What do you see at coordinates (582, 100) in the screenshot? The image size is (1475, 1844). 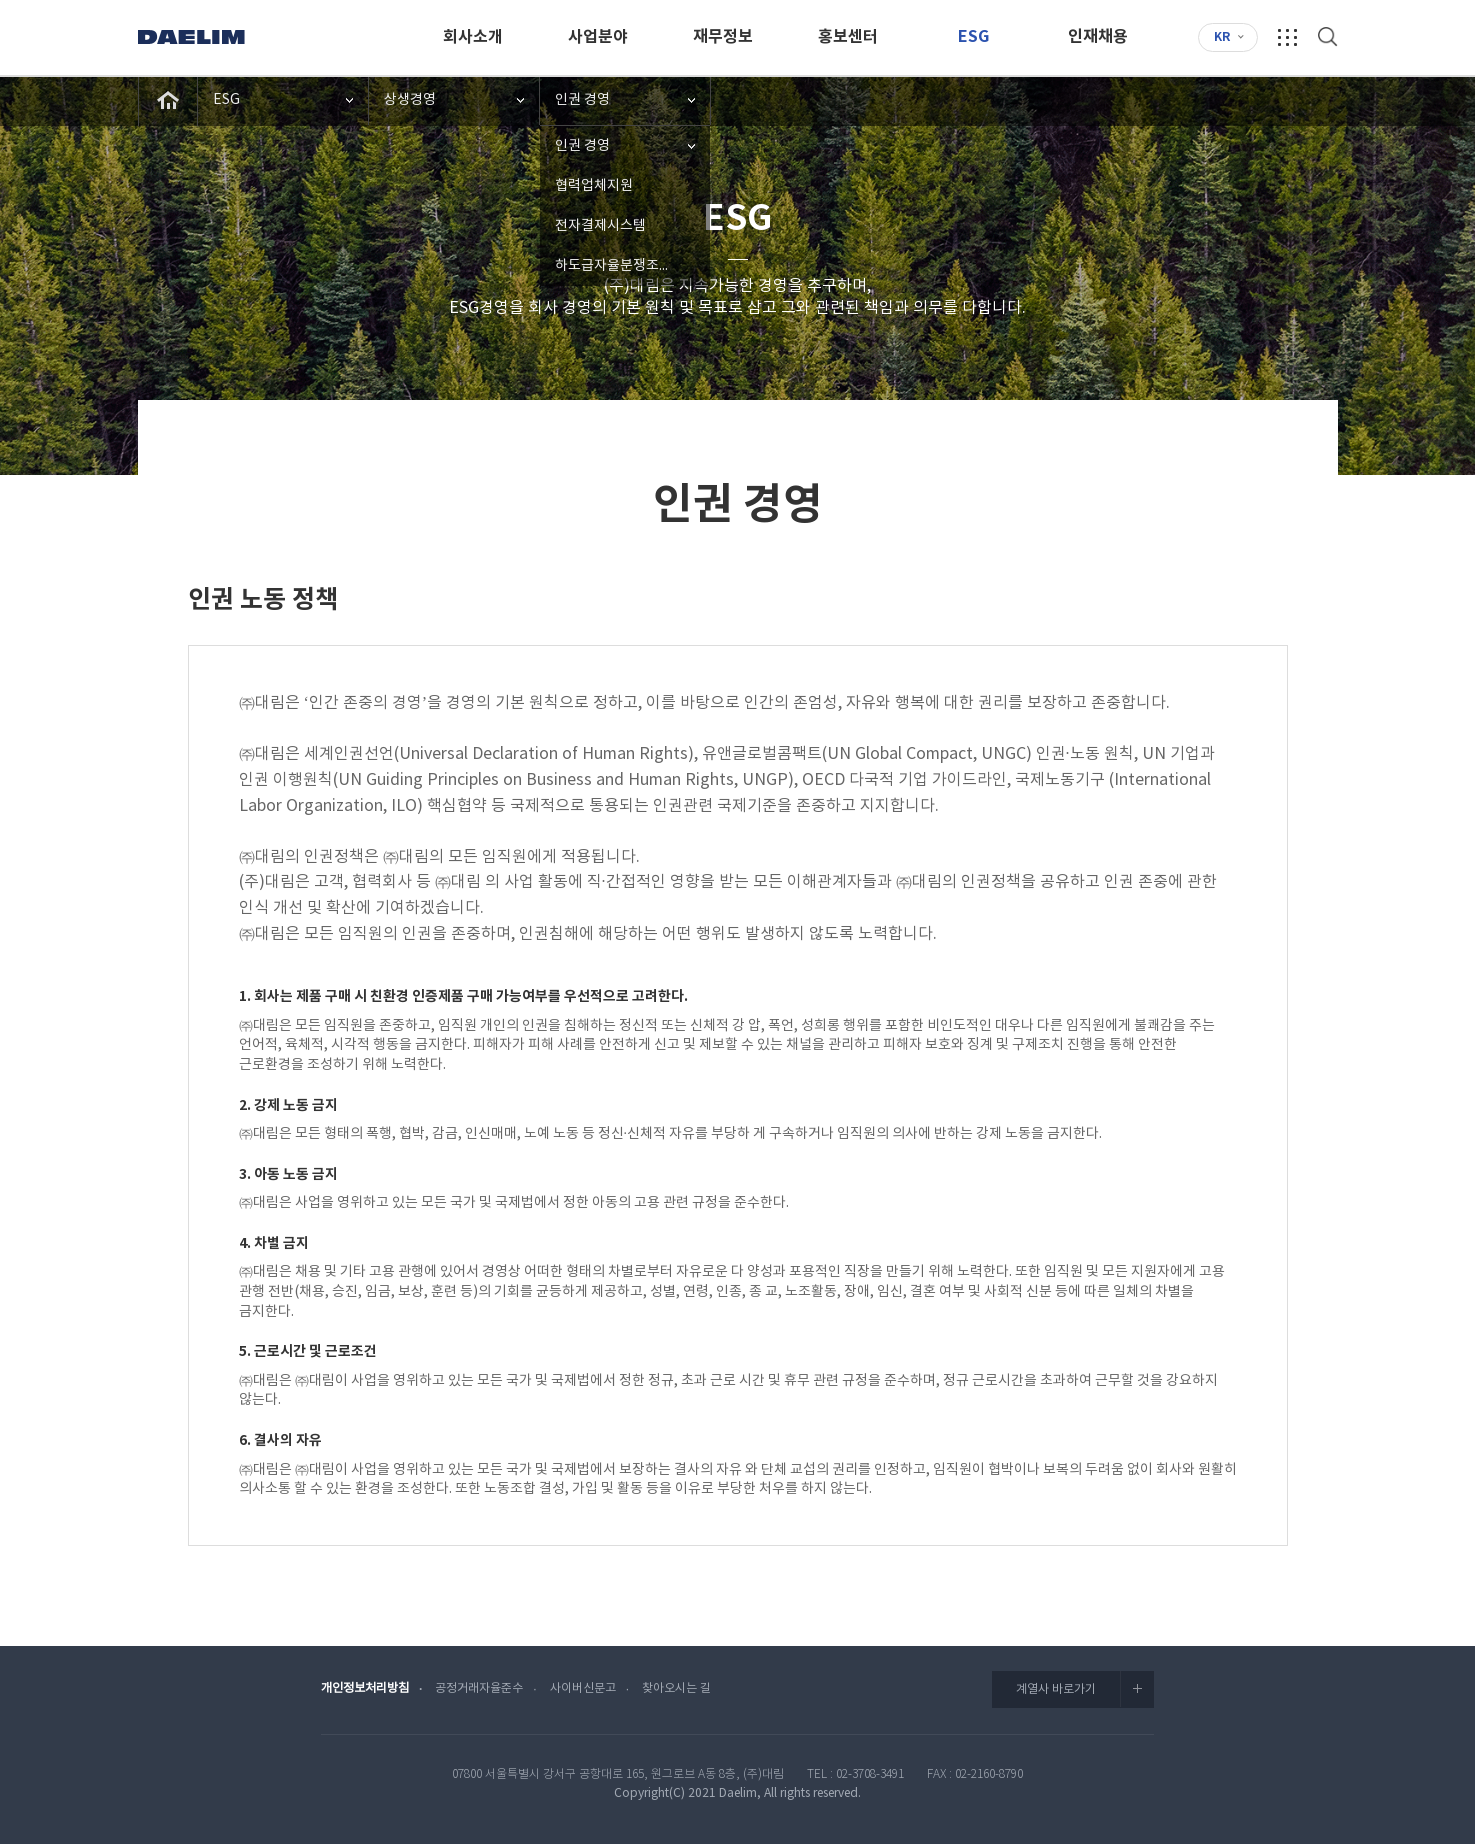 I see `인권 경영` at bounding box center [582, 100].